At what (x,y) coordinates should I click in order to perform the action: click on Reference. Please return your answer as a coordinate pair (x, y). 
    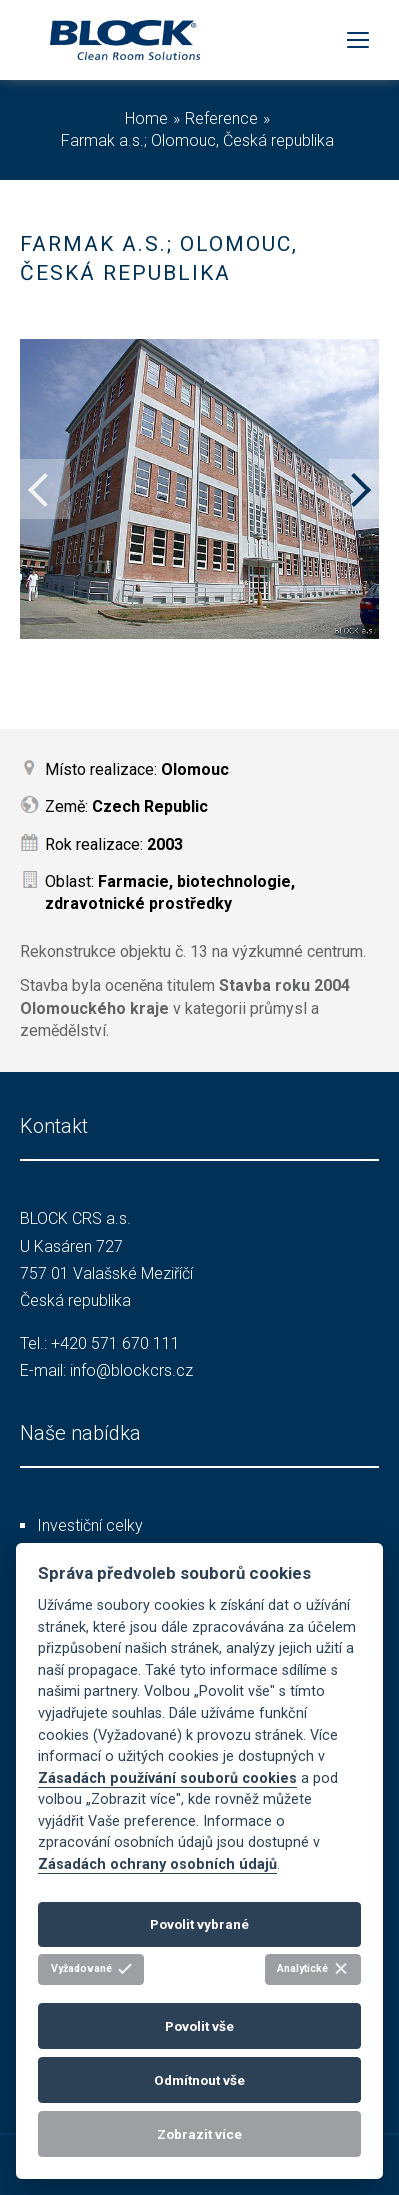
    Looking at the image, I should click on (221, 118).